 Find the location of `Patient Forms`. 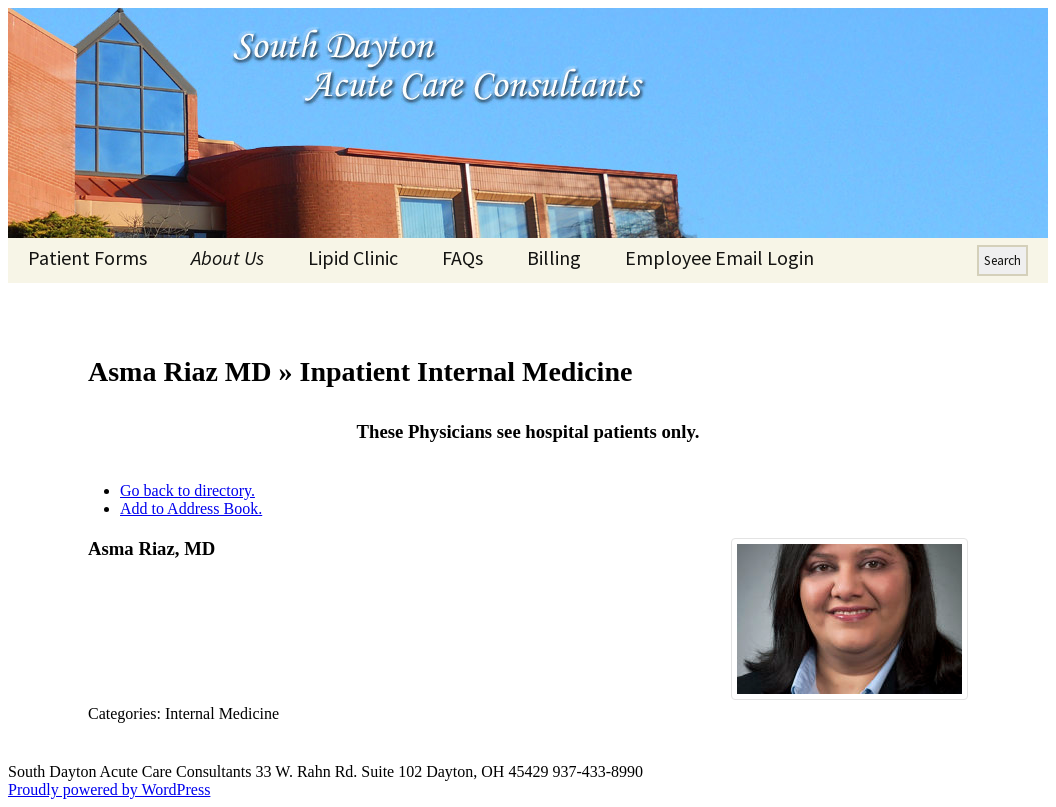

Patient Forms is located at coordinates (87, 257).